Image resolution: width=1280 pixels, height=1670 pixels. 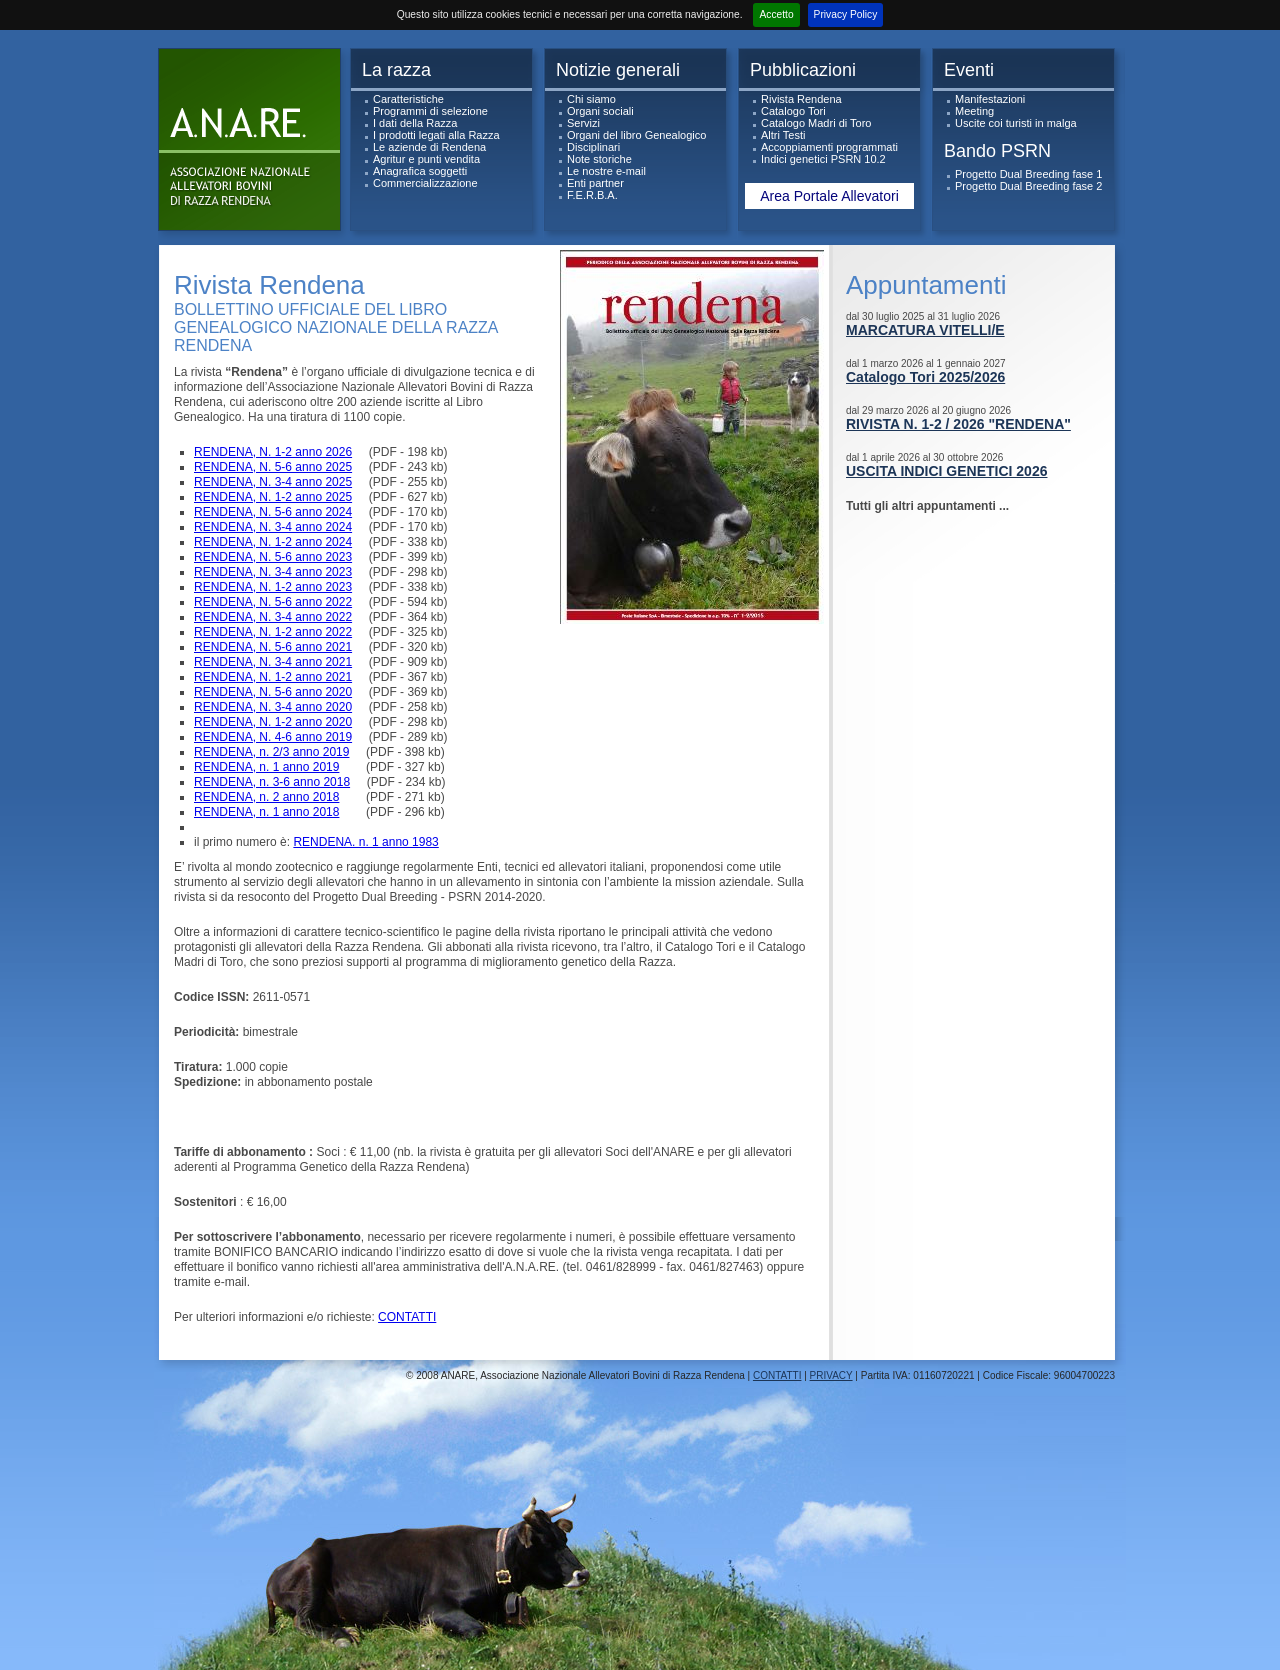 What do you see at coordinates (846, 14) in the screenshot?
I see `Privacy Policy` at bounding box center [846, 14].